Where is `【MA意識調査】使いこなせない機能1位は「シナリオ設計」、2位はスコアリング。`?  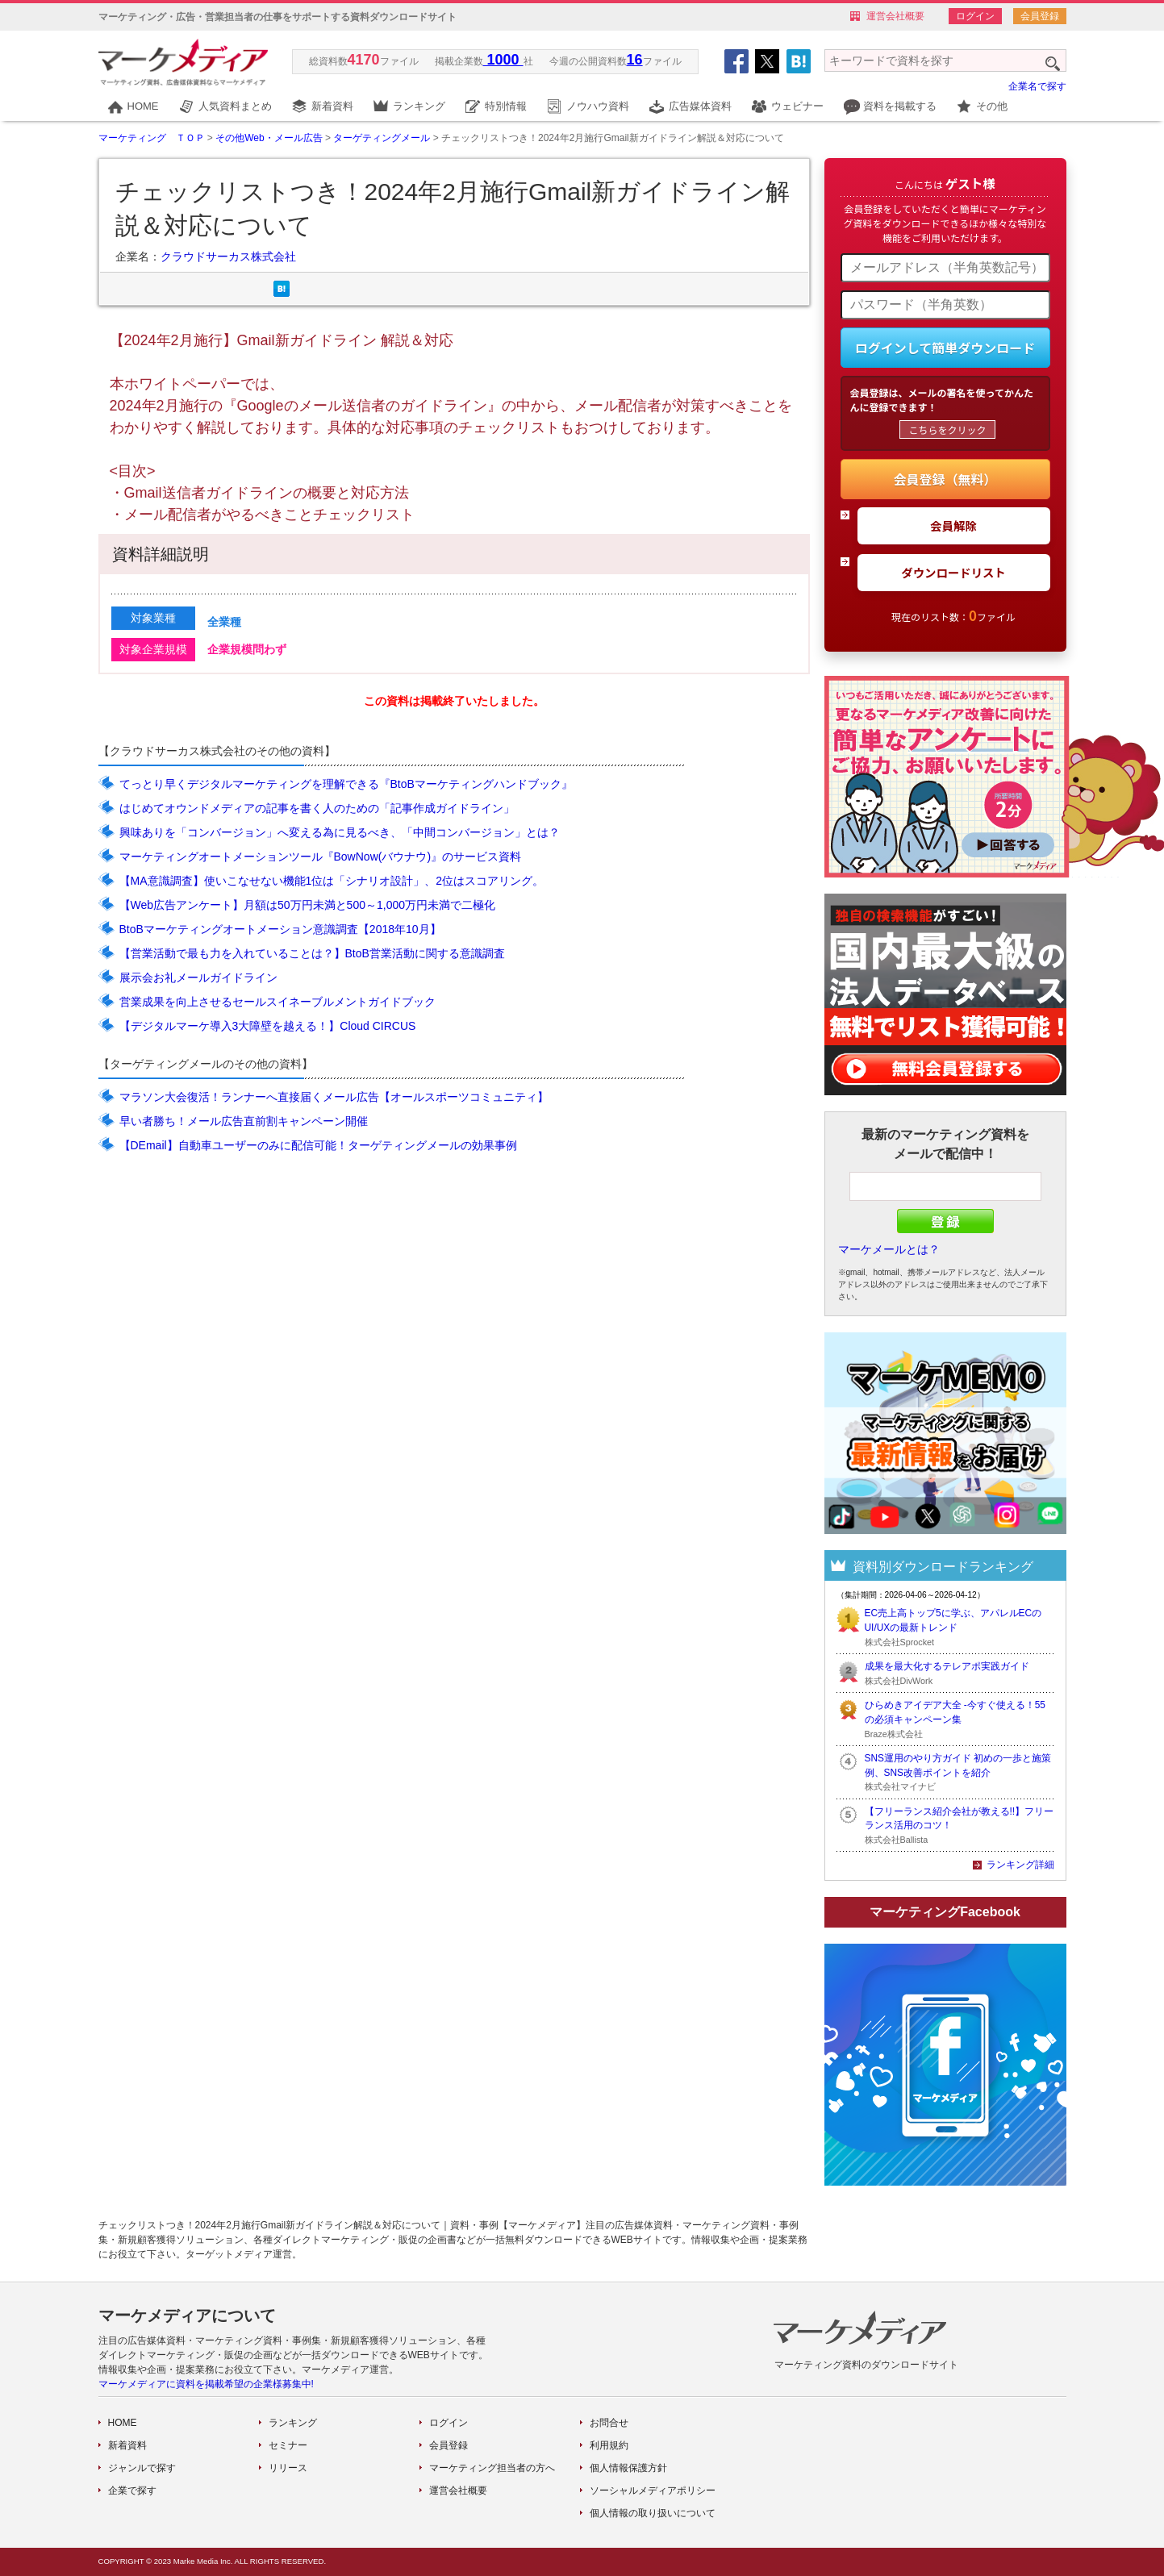
【MA意識調査】使いこなせない機能1位は「シナリオ設計」、2位はスコアリング。 is located at coordinates (331, 880).